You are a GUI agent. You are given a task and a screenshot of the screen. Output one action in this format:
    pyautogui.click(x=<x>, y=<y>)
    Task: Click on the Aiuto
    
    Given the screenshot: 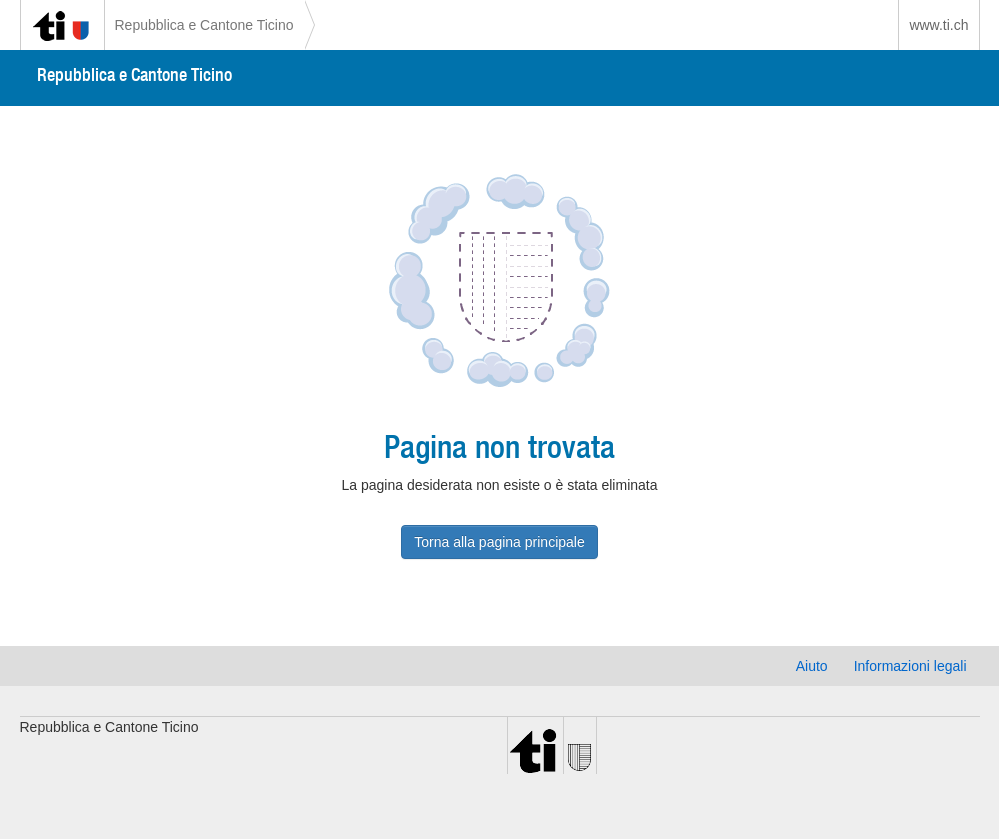 What is the action you would take?
    pyautogui.click(x=812, y=666)
    